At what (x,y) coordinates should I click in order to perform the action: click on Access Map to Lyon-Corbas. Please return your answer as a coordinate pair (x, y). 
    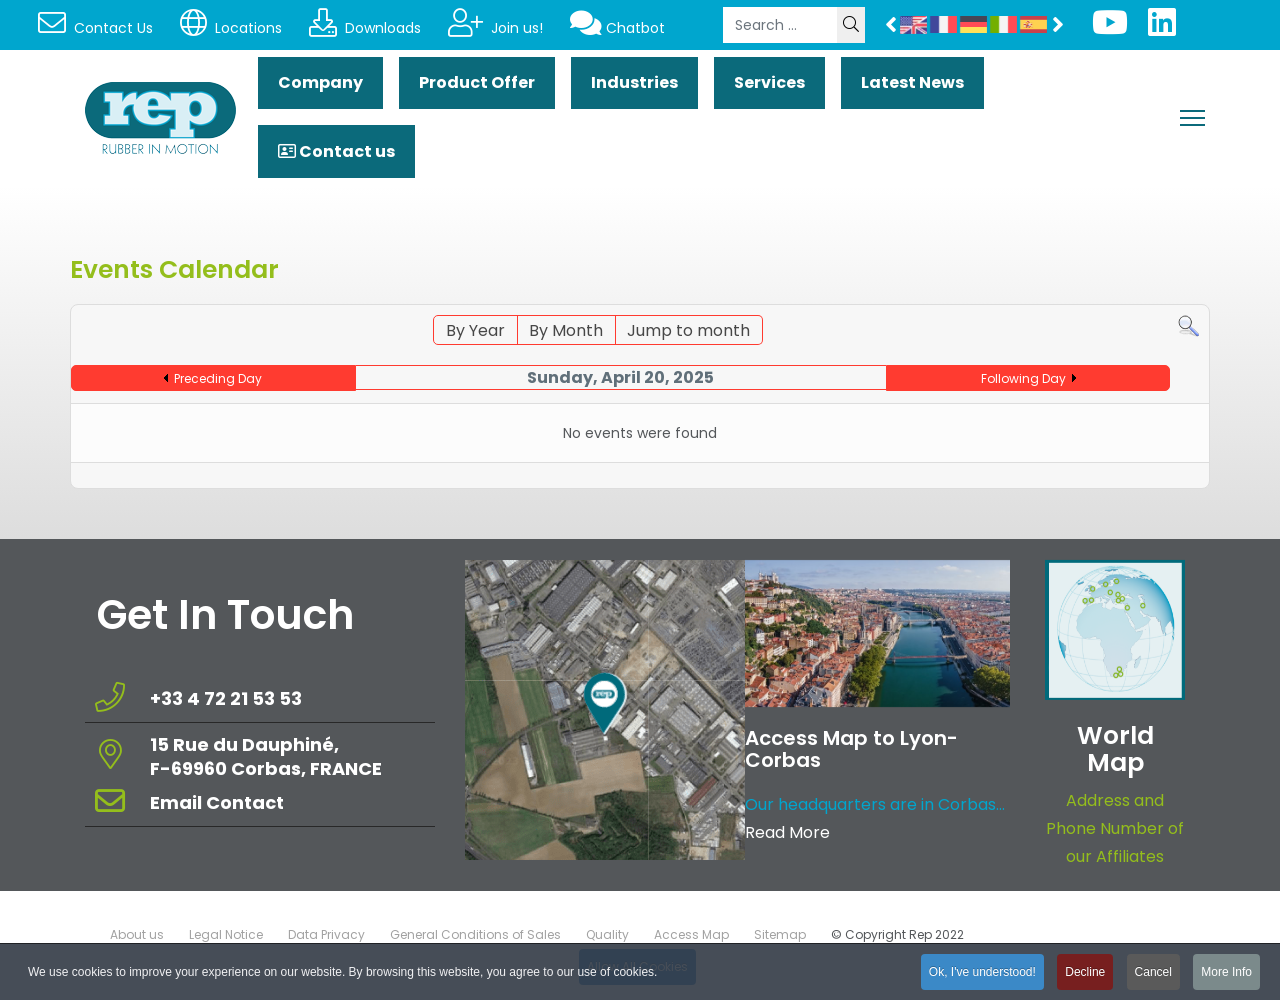
    Looking at the image, I should click on (851, 749).